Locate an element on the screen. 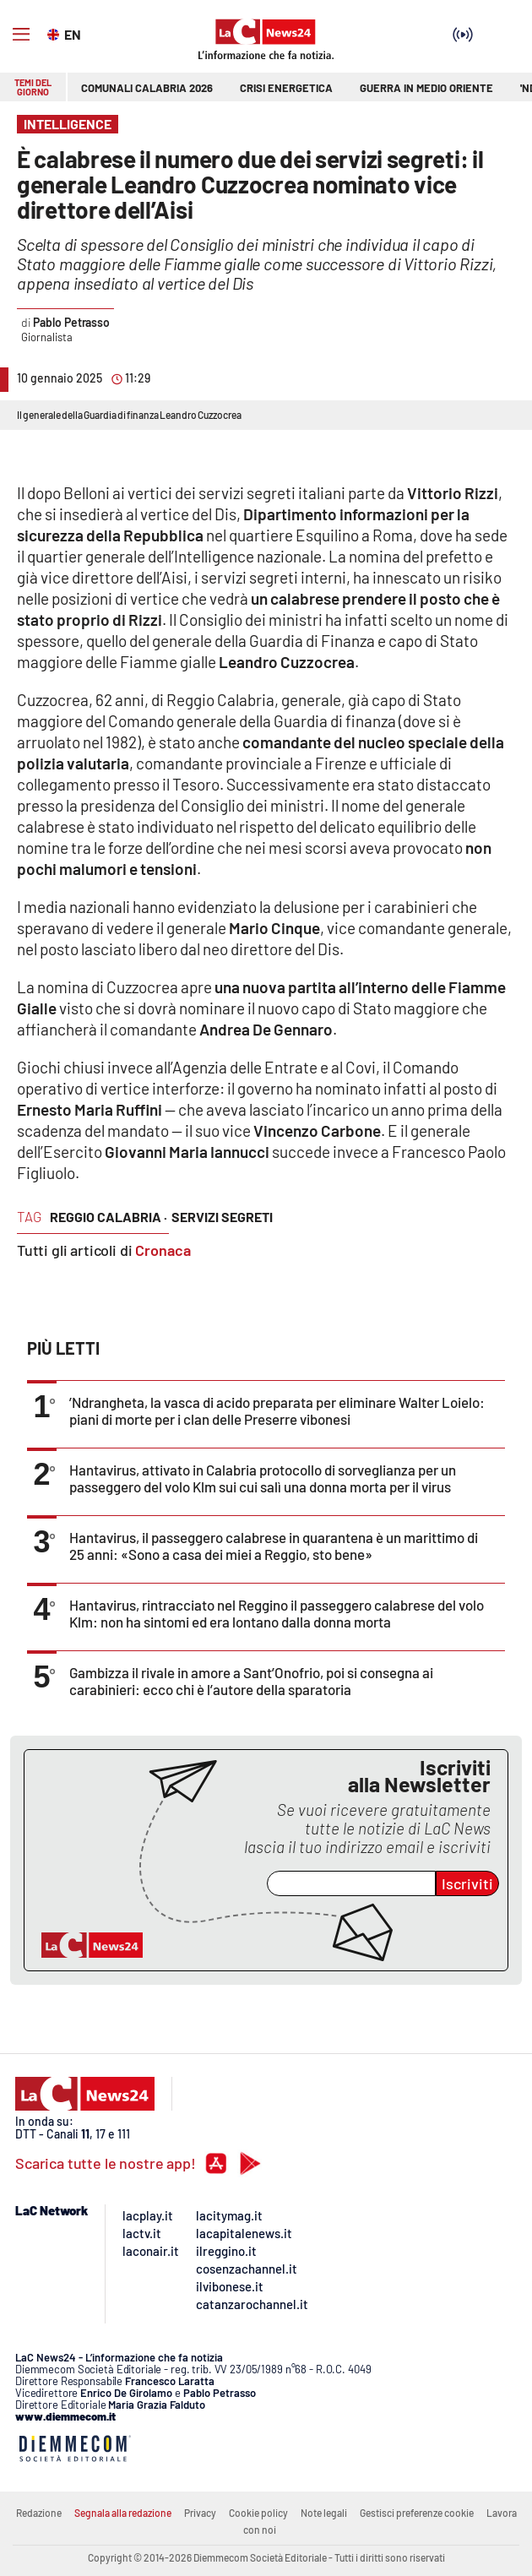 The width and height of the screenshot is (532, 2576). Hantavirus, il passeggero calabrese in quarantena è un marittimo di 25 anni: «Sono a casa dei miei a Reggio, sto bene» is located at coordinates (273, 1545).